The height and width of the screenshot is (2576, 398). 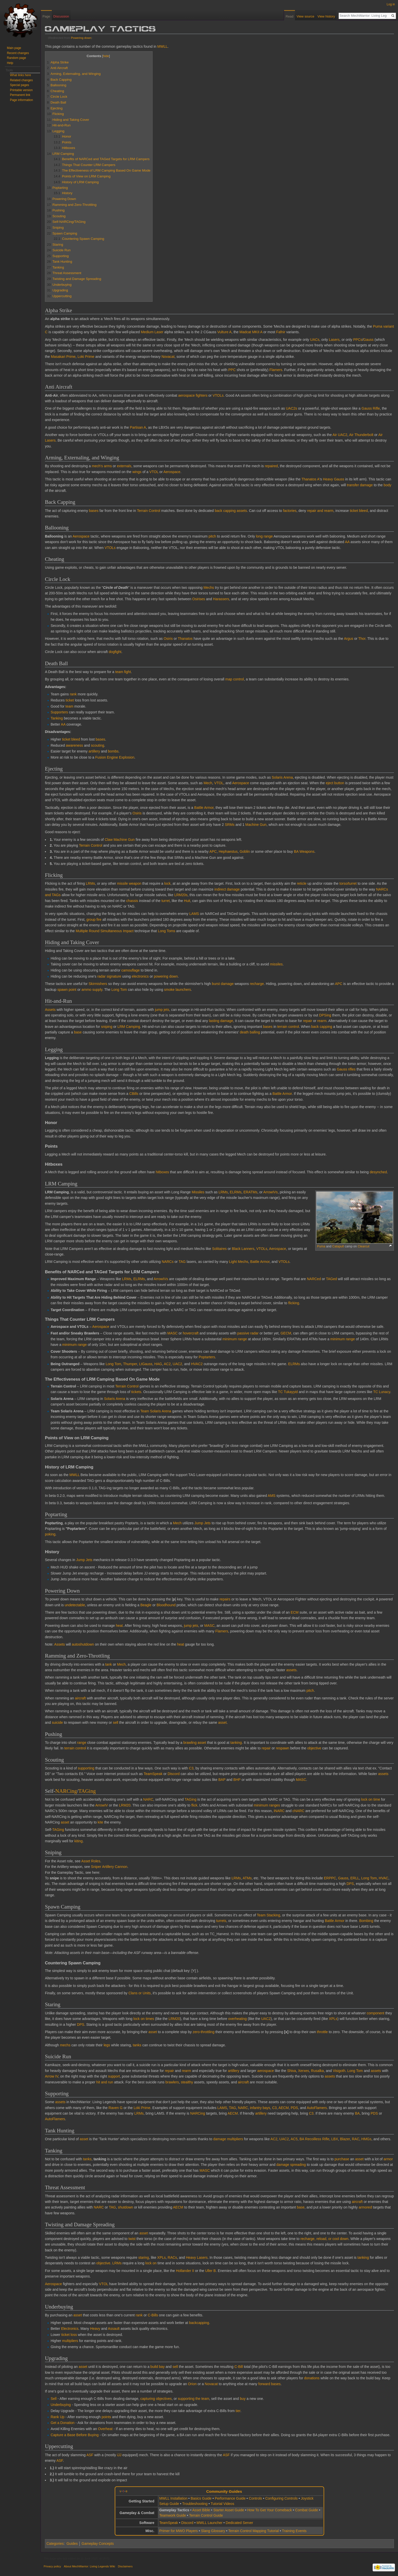 What do you see at coordinates (207, 1357) in the screenshot?
I see `Poptarters` at bounding box center [207, 1357].